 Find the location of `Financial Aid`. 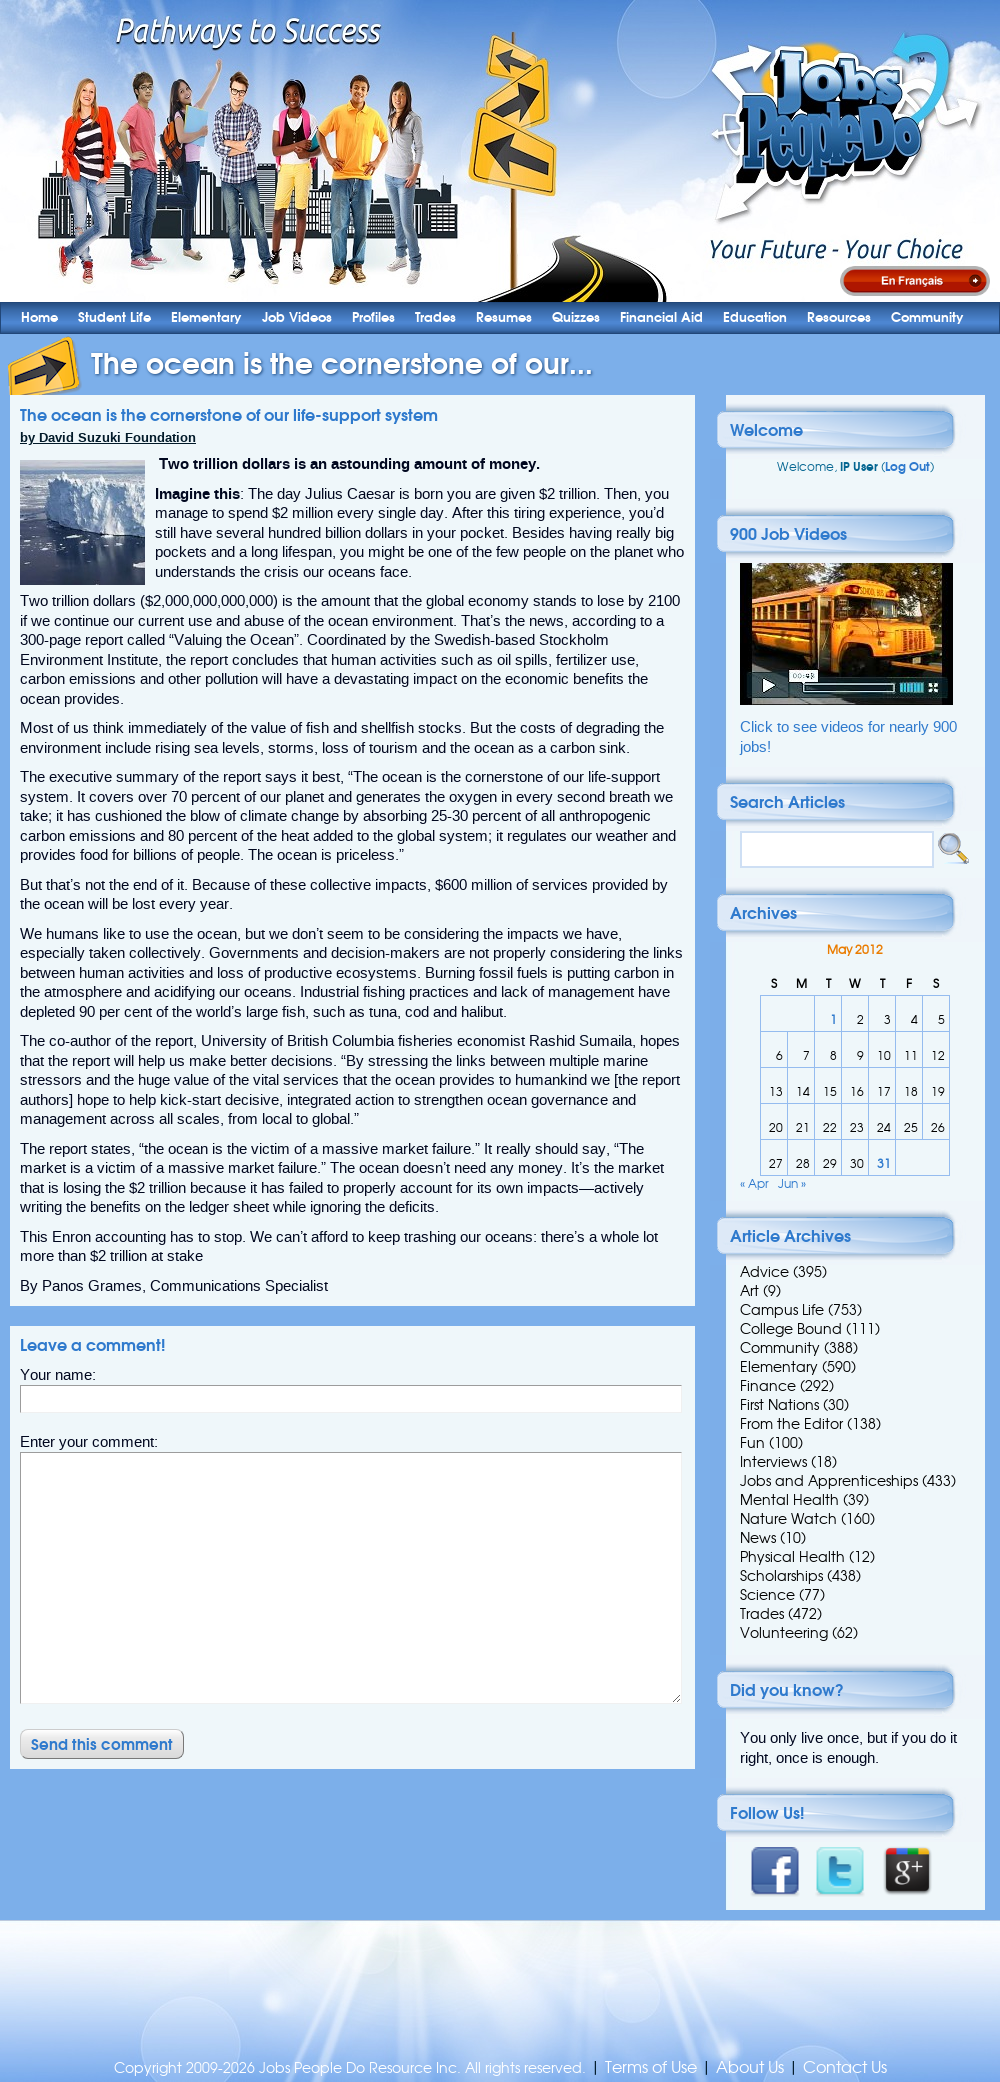

Financial Aid is located at coordinates (661, 317).